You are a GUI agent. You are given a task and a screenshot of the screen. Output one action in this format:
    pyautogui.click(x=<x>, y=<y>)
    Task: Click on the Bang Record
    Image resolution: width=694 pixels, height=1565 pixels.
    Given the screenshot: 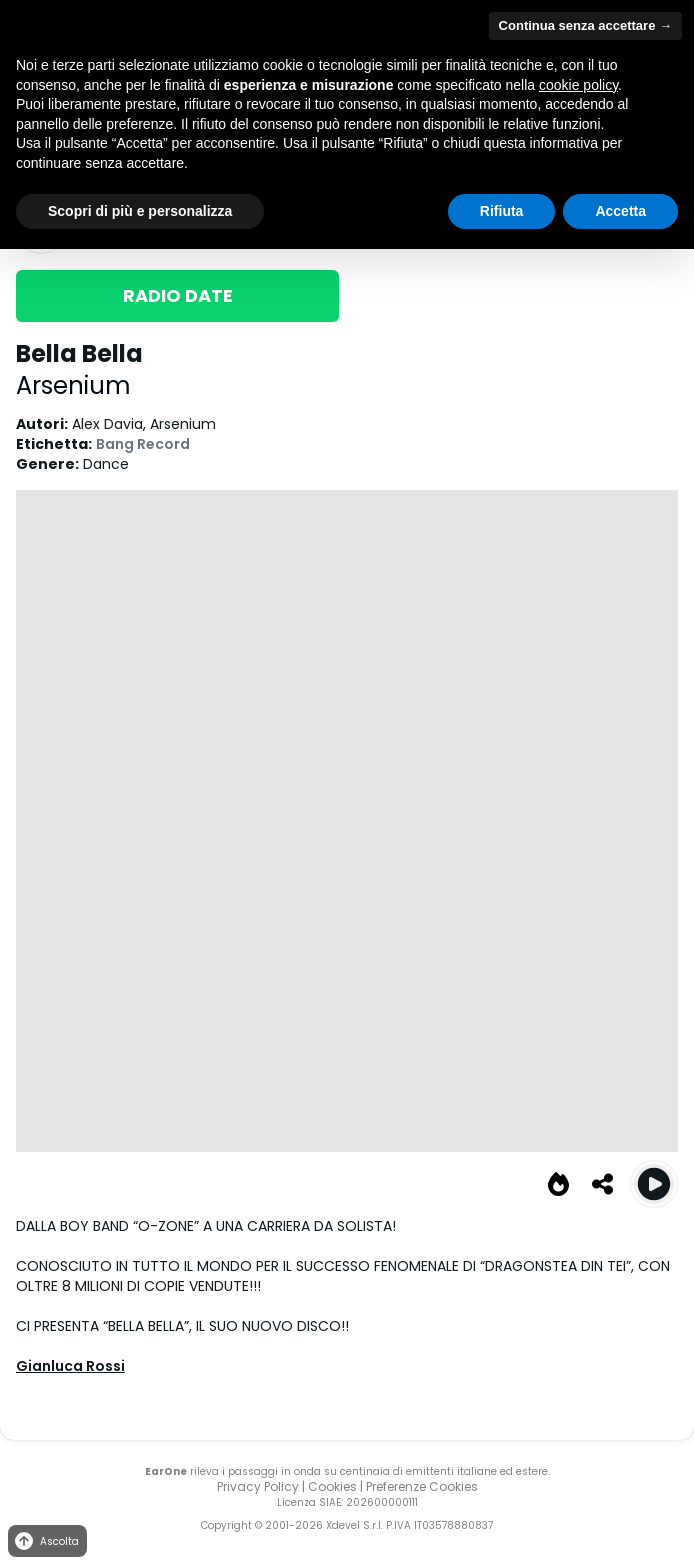 What is the action you would take?
    pyautogui.click(x=143, y=444)
    